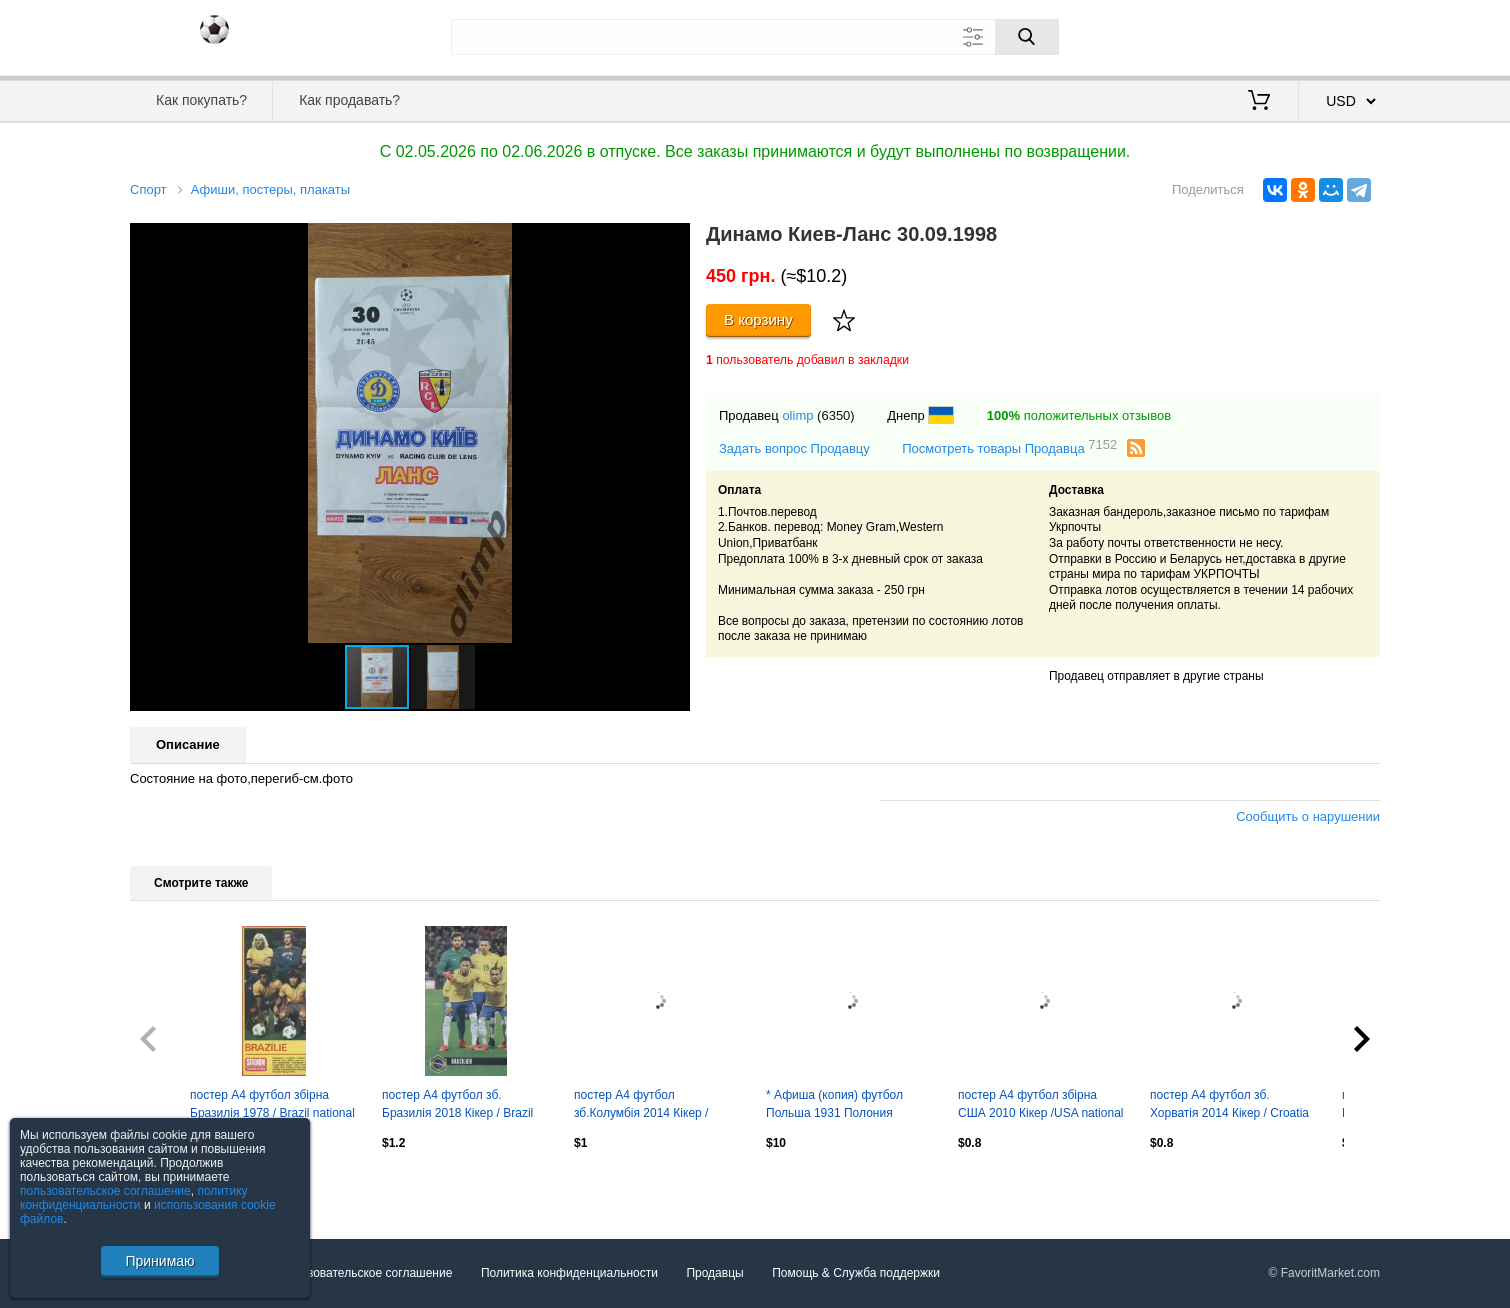 This screenshot has width=1510, height=1308. I want to click on Политика конфиденциальности, so click(569, 1273).